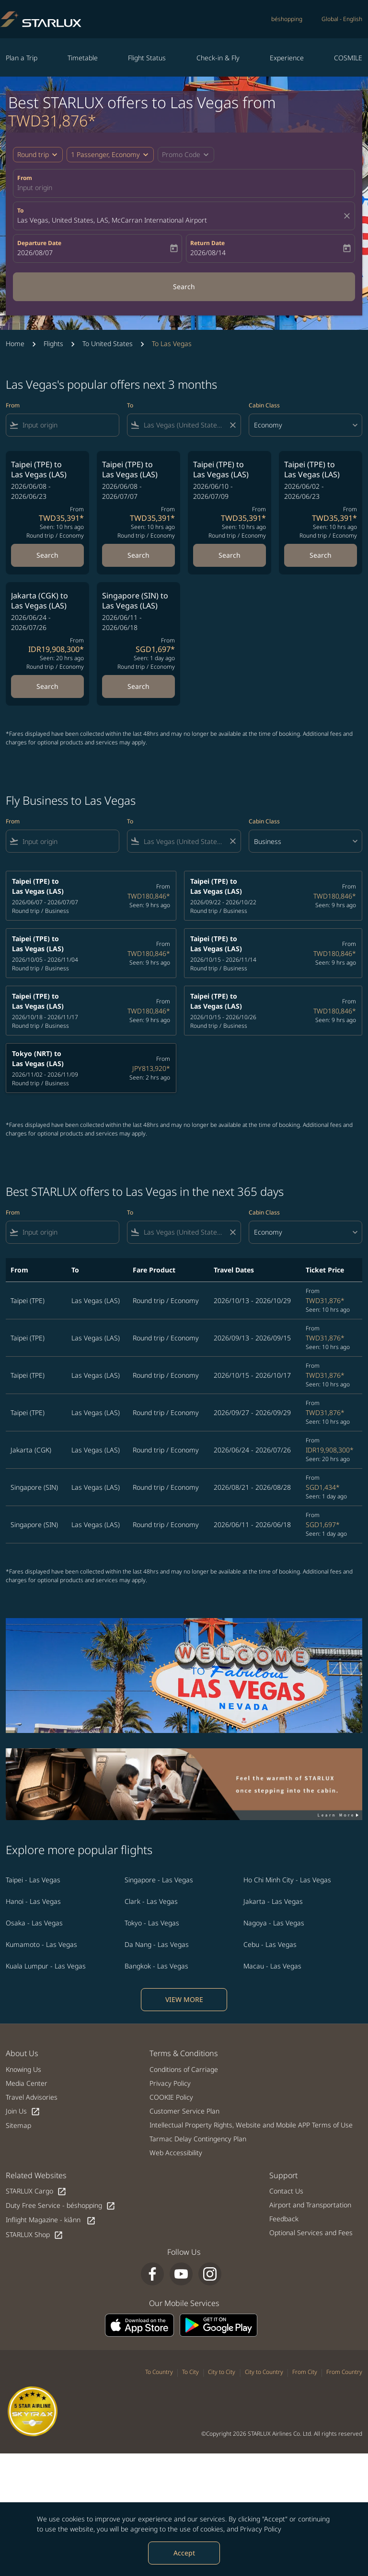 This screenshot has height=2576, width=368. Describe the element at coordinates (321, 555) in the screenshot. I see `Search [Search Taipei TPE to Las Vegas LAS 2026/06/02 - 2026/06/23 From TWD35,391 Seen: 10 hrs ago Round trip Economy]` at that location.